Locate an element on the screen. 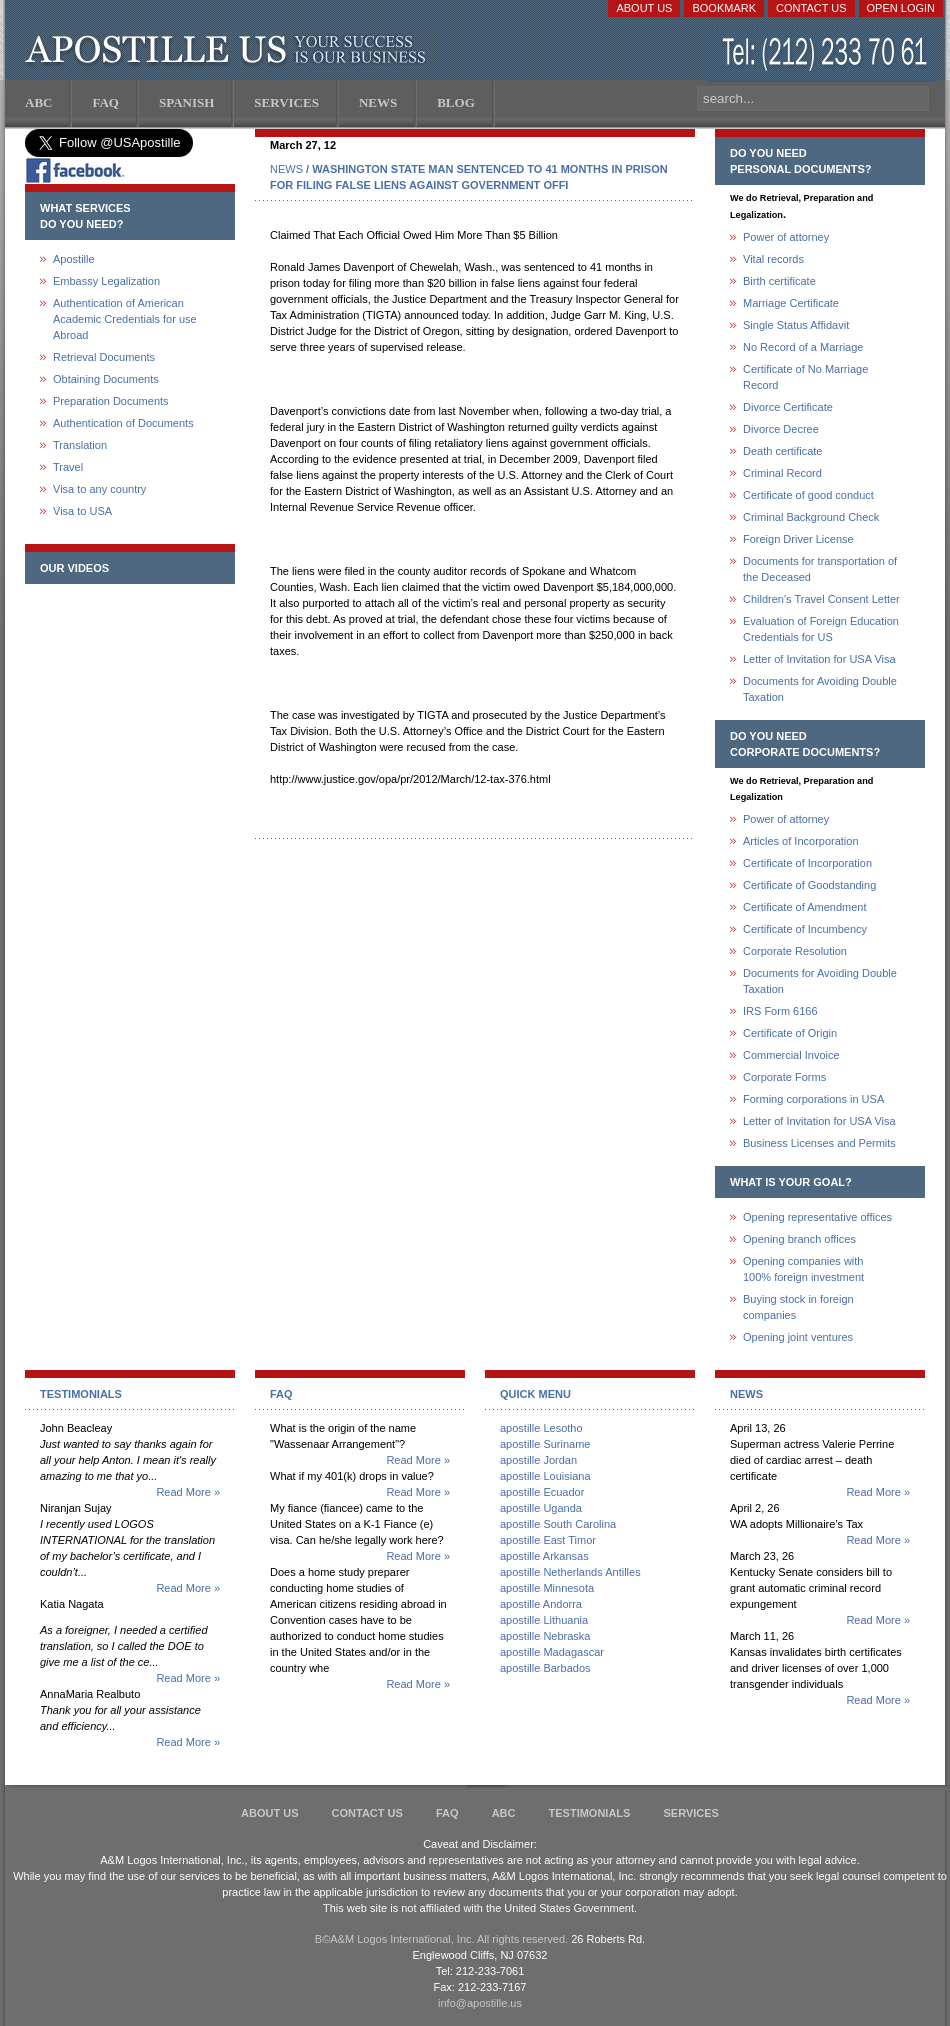 Image resolution: width=950 pixels, height=2026 pixels. Translation is located at coordinates (80, 445).